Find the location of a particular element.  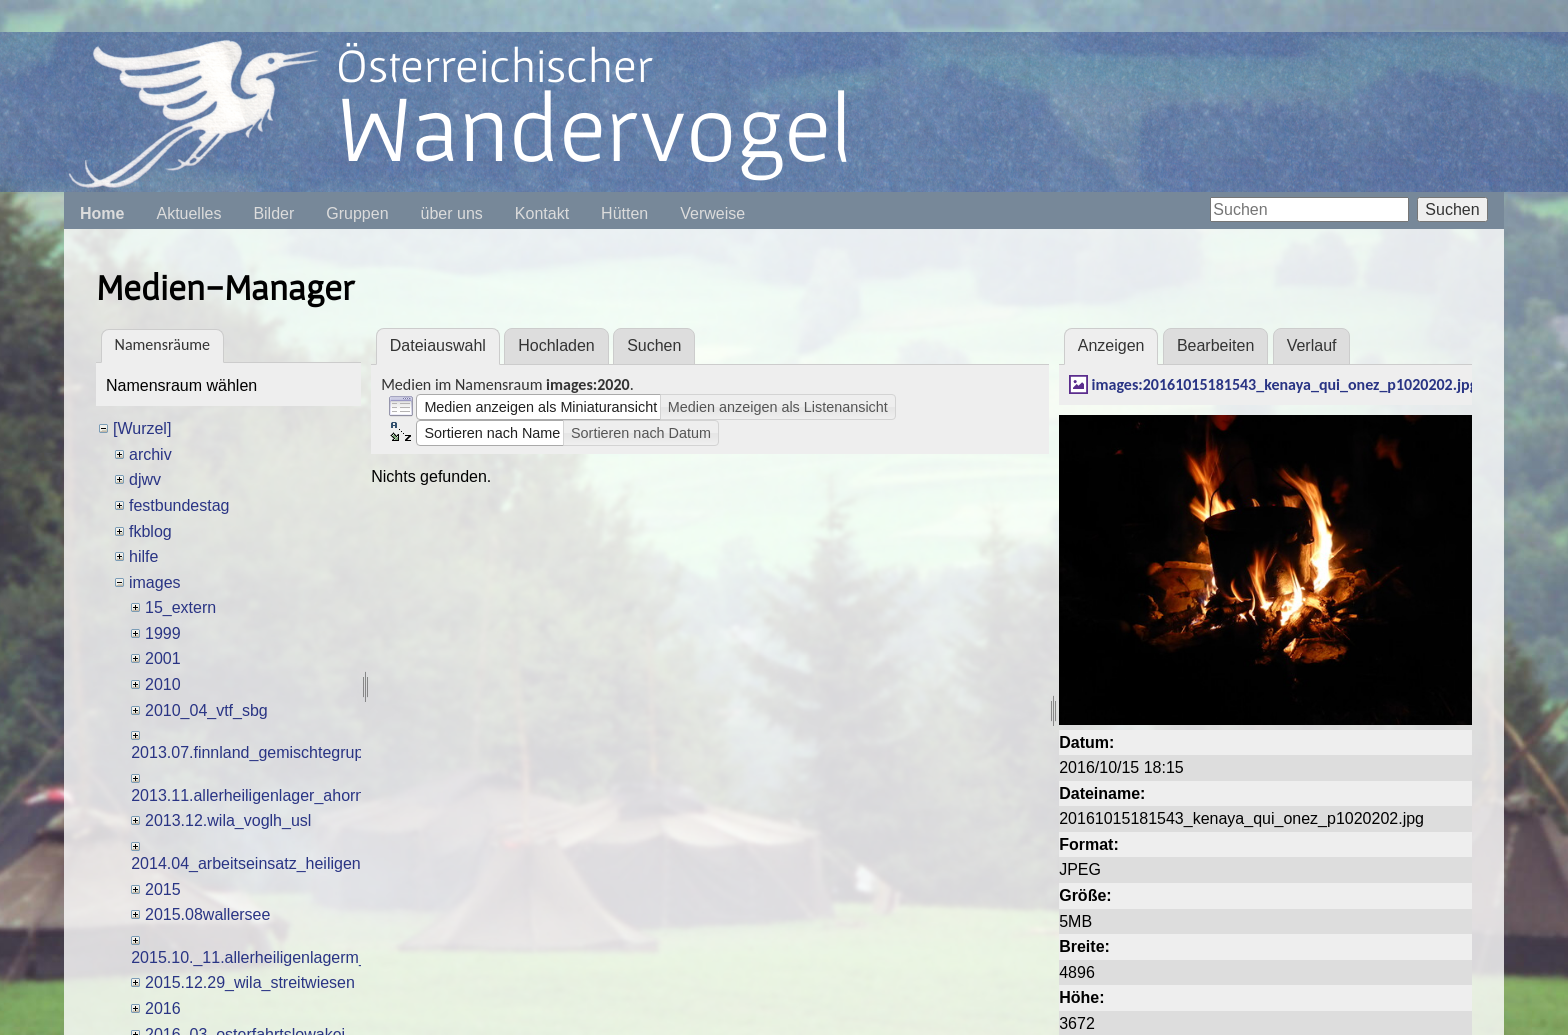

Kontakt is located at coordinates (542, 213).